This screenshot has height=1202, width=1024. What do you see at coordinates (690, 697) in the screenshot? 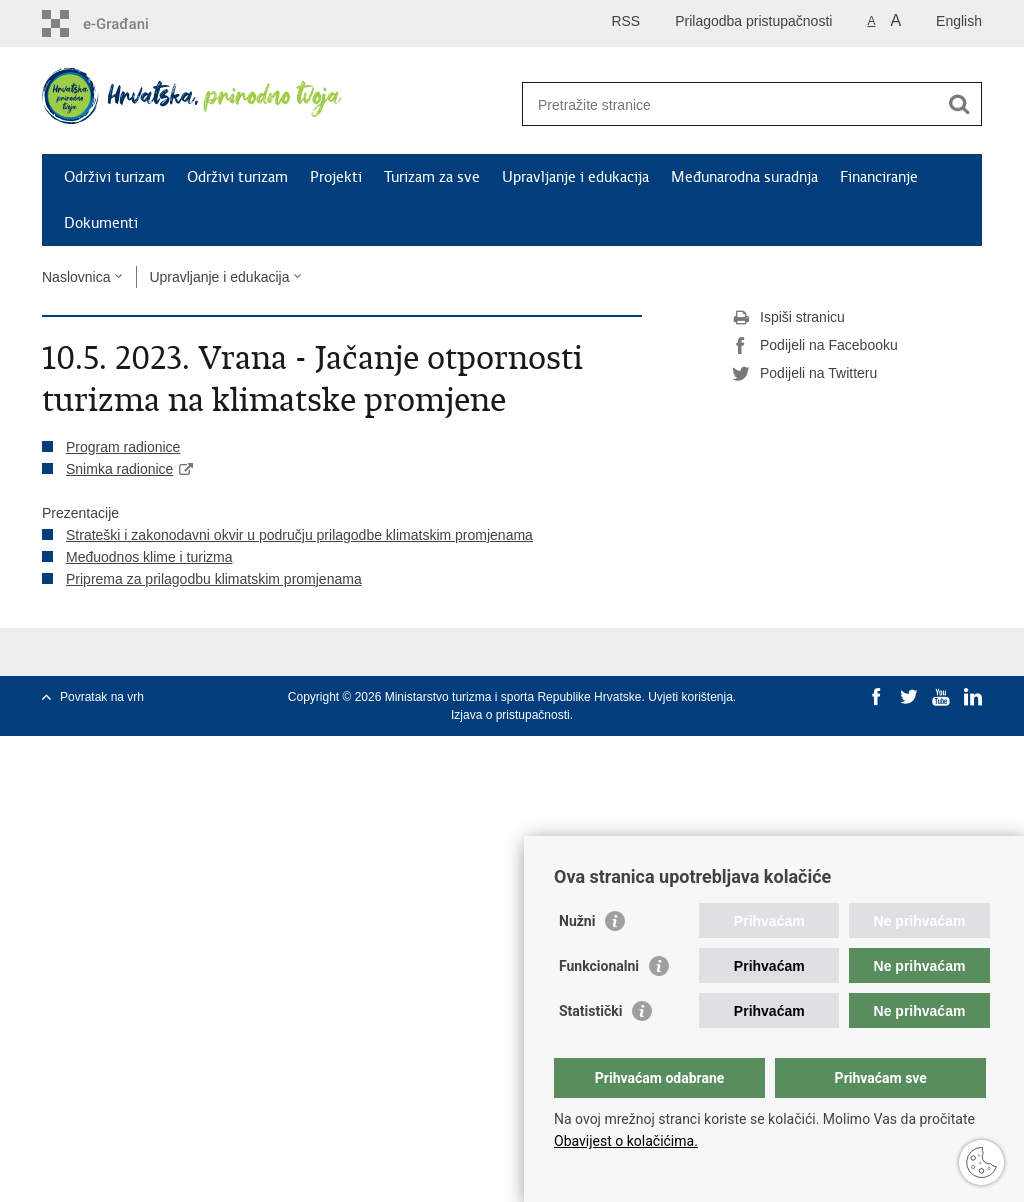
I see `Uvjeti korištenja` at bounding box center [690, 697].